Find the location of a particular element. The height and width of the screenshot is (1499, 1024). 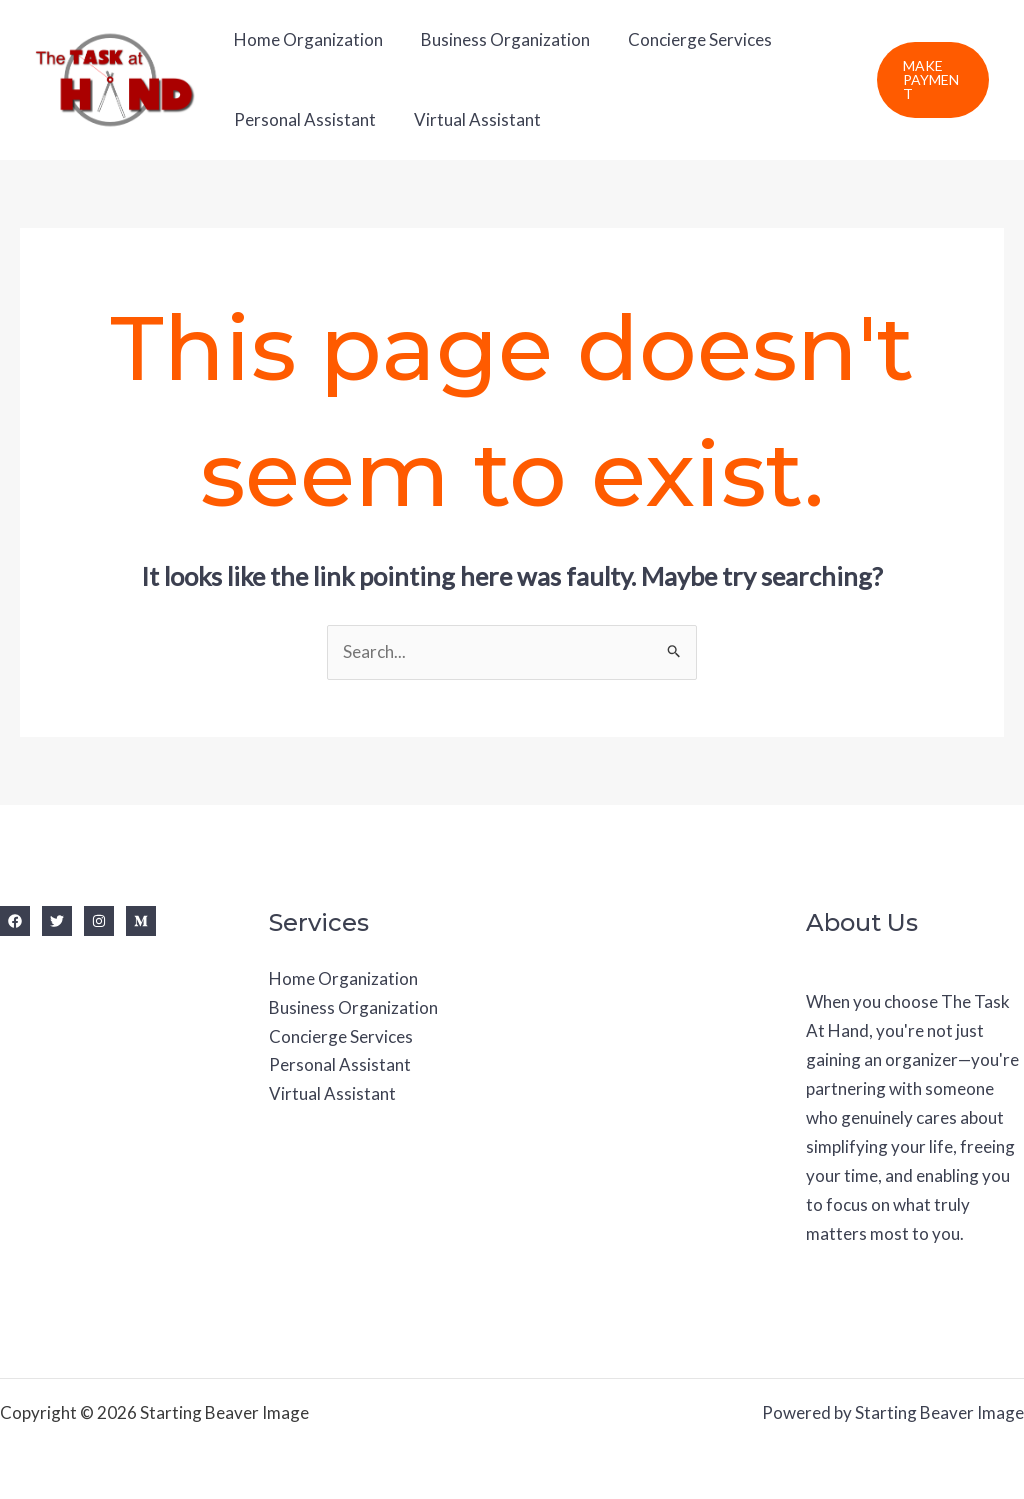

[Facebook] is located at coordinates (15, 921).